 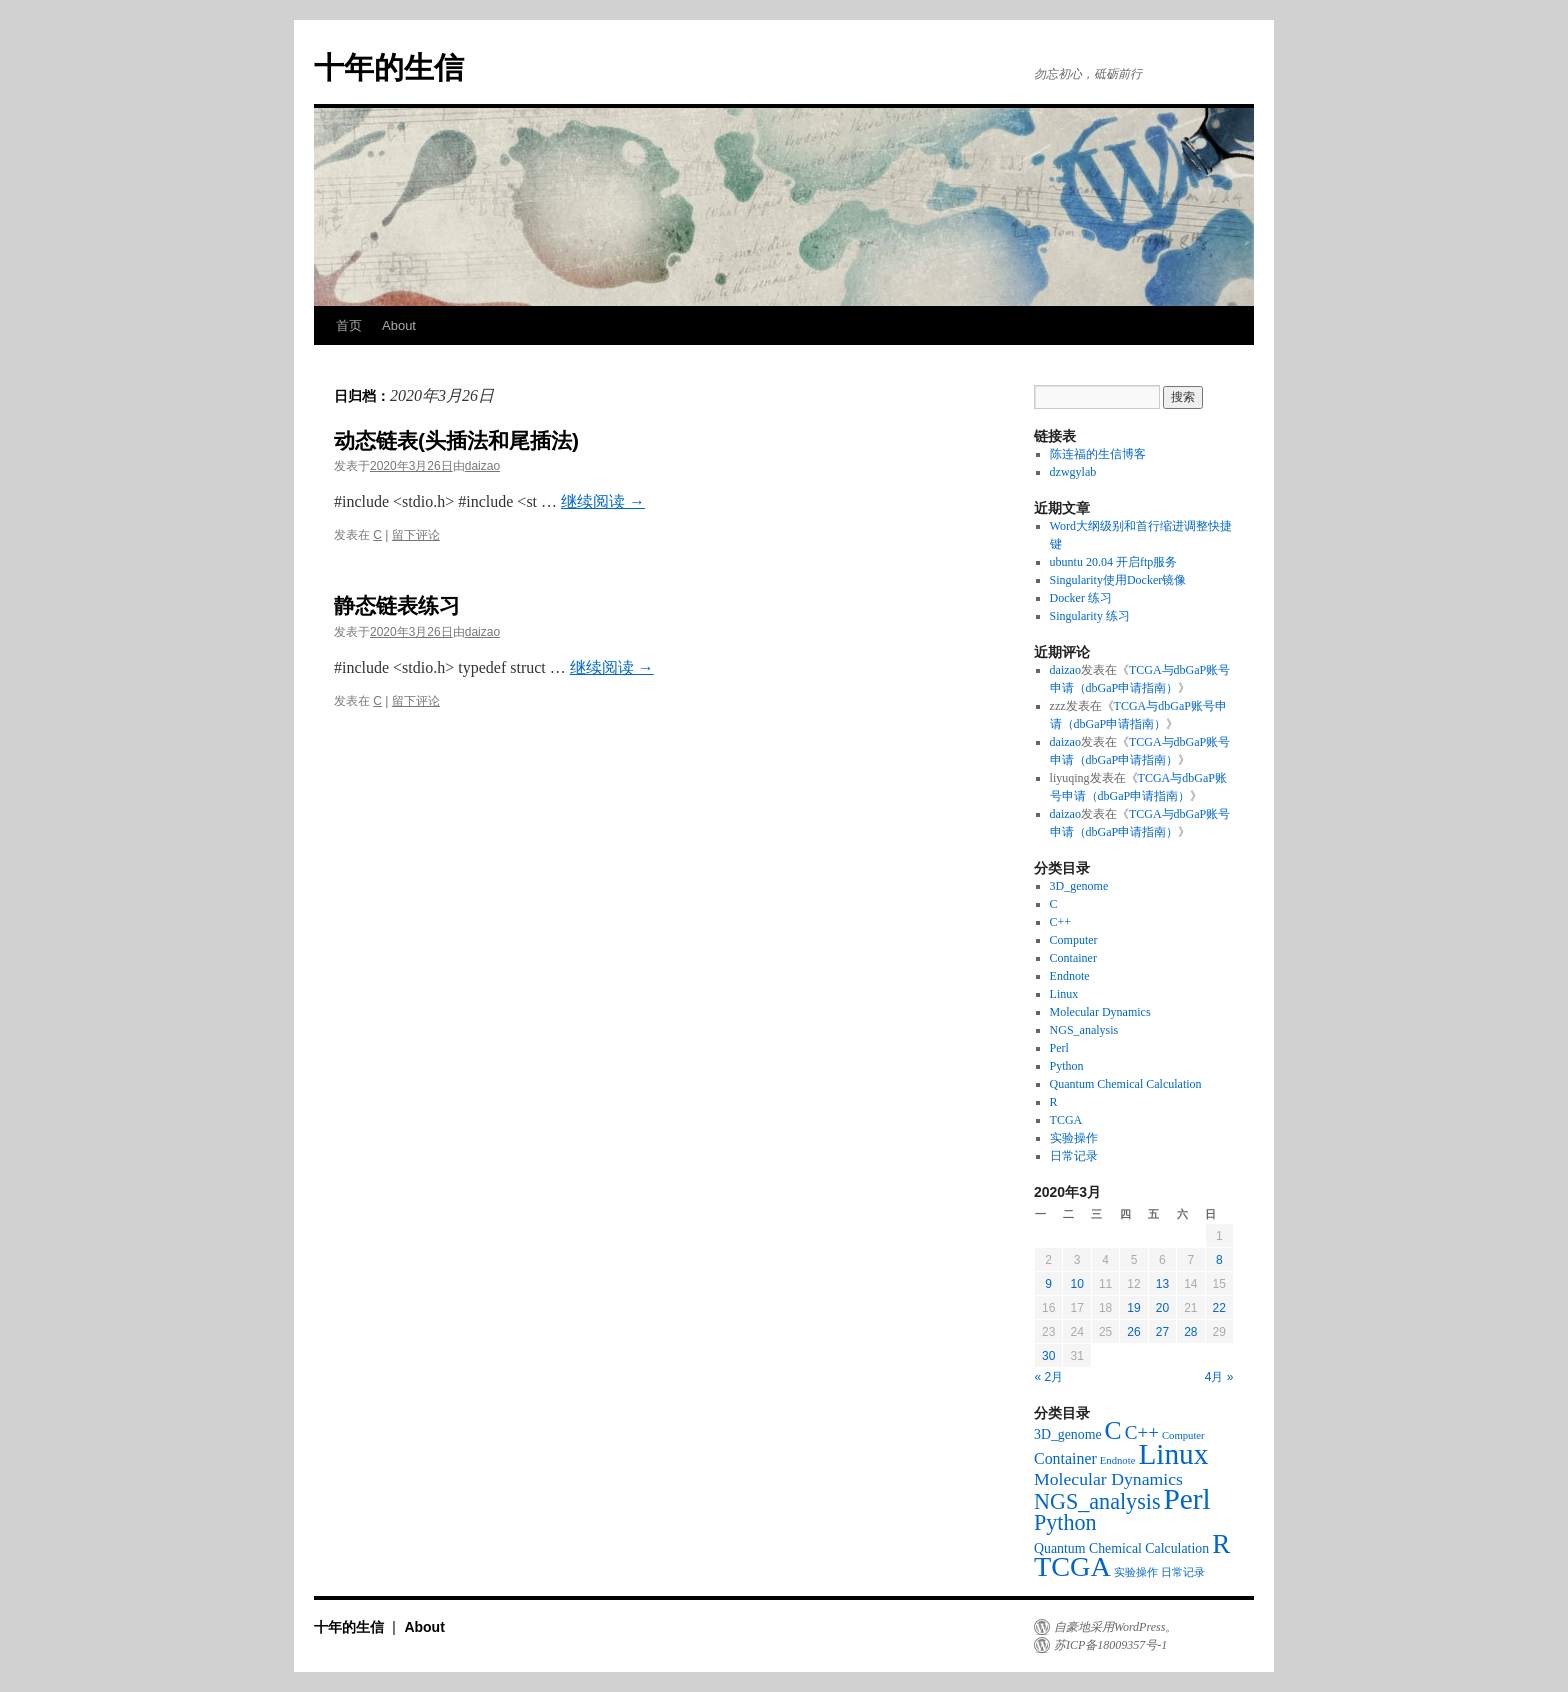 What do you see at coordinates (1126, 1084) in the screenshot?
I see `Quantum Chemical Calculation` at bounding box center [1126, 1084].